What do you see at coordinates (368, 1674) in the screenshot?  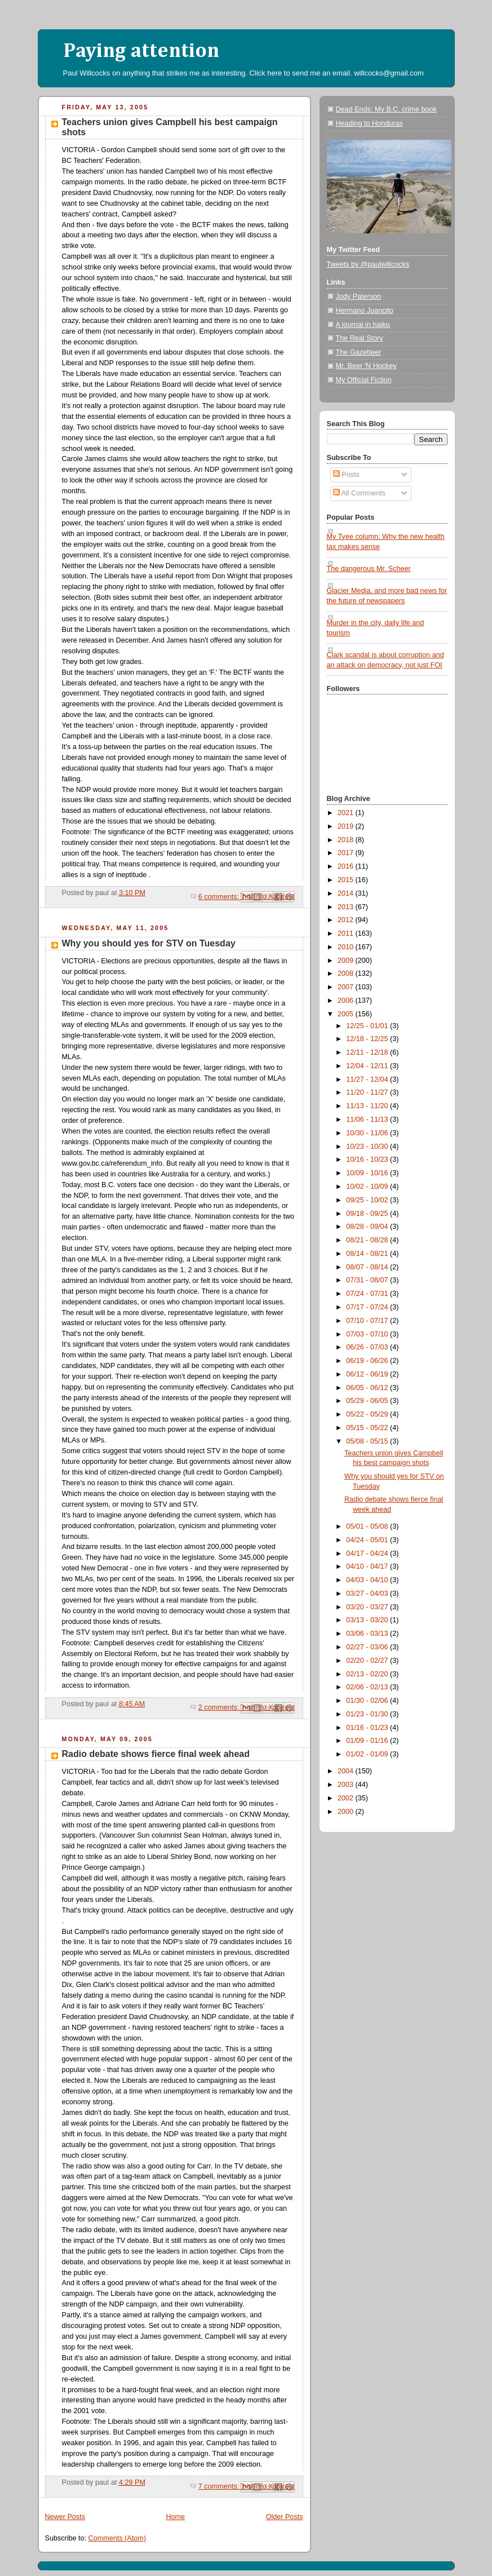 I see `02/13 - 02/20` at bounding box center [368, 1674].